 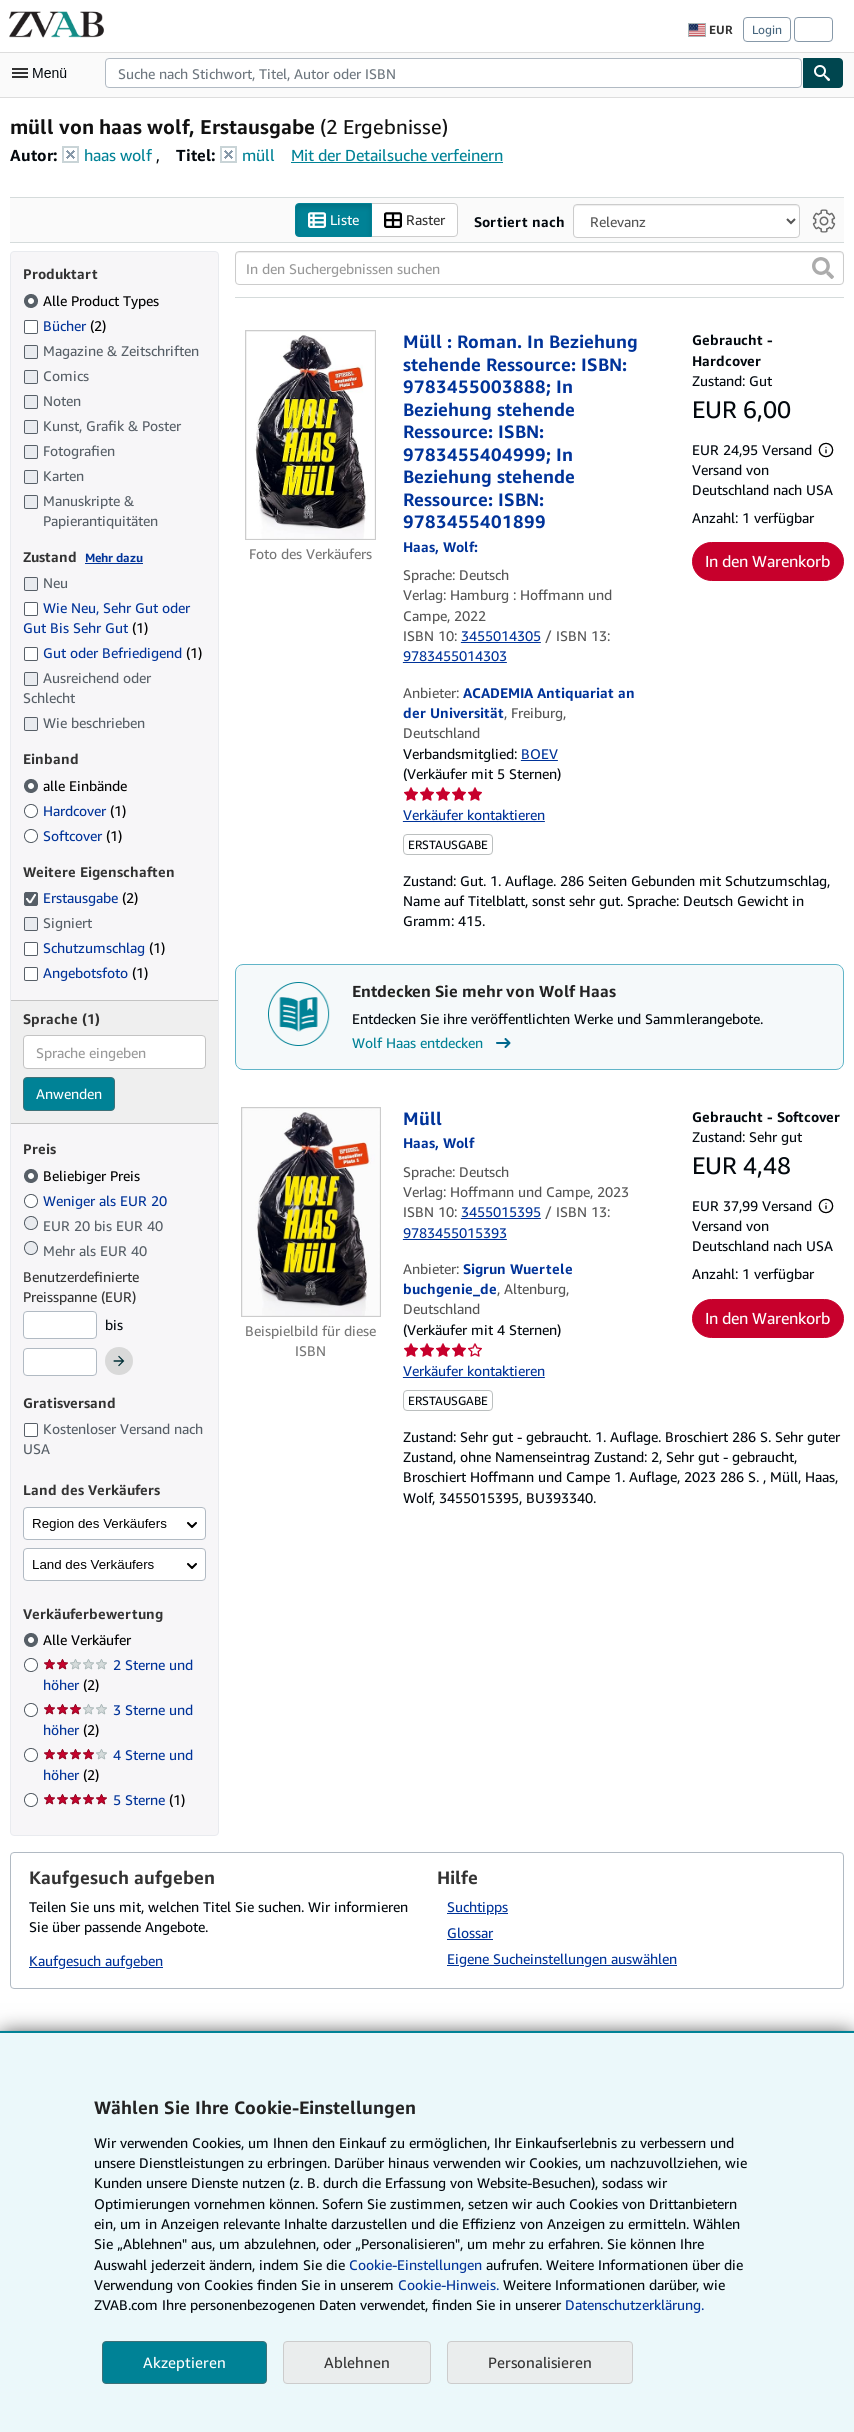 I want to click on Personalisieren [link], so click(x=540, y=2362).